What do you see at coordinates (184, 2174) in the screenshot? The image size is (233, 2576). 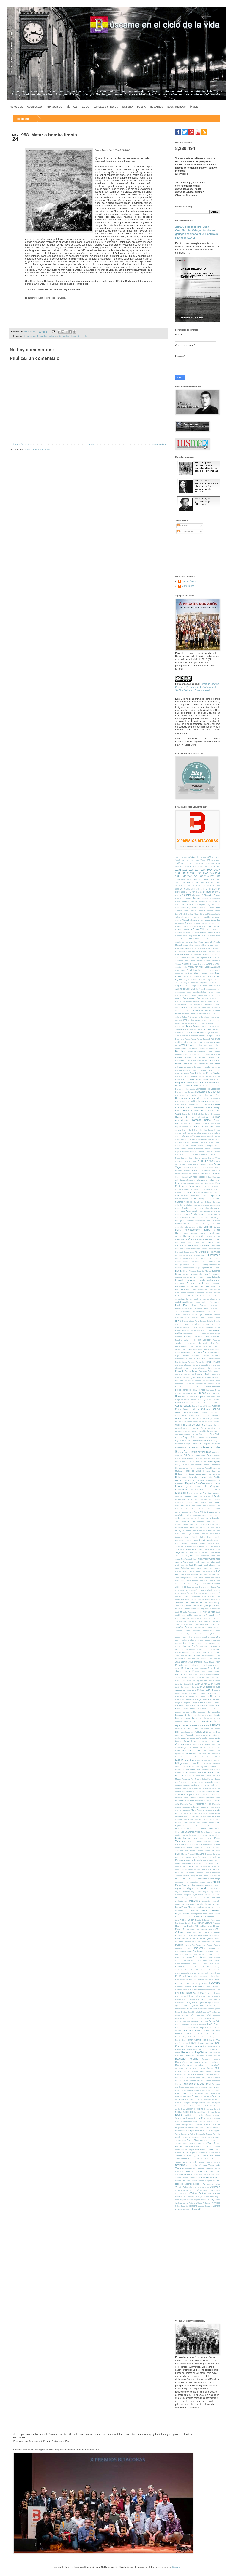 I see `Vázquez Montalbán` at bounding box center [184, 2174].